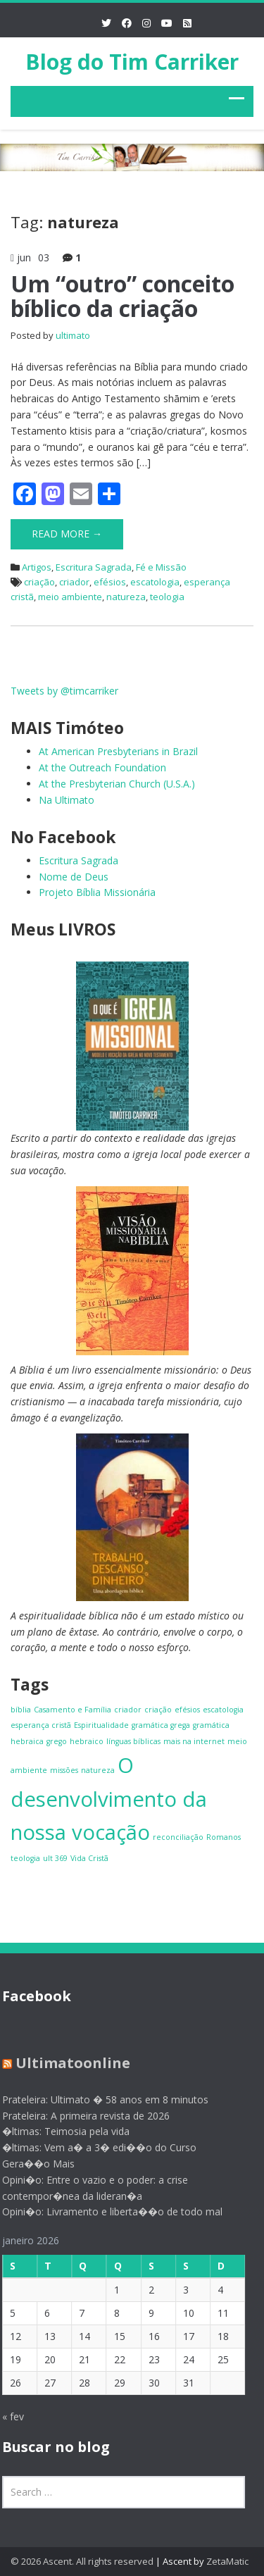 The image size is (264, 2576). What do you see at coordinates (161, 1725) in the screenshot?
I see `gramática grega [gramática grega (1 item)]` at bounding box center [161, 1725].